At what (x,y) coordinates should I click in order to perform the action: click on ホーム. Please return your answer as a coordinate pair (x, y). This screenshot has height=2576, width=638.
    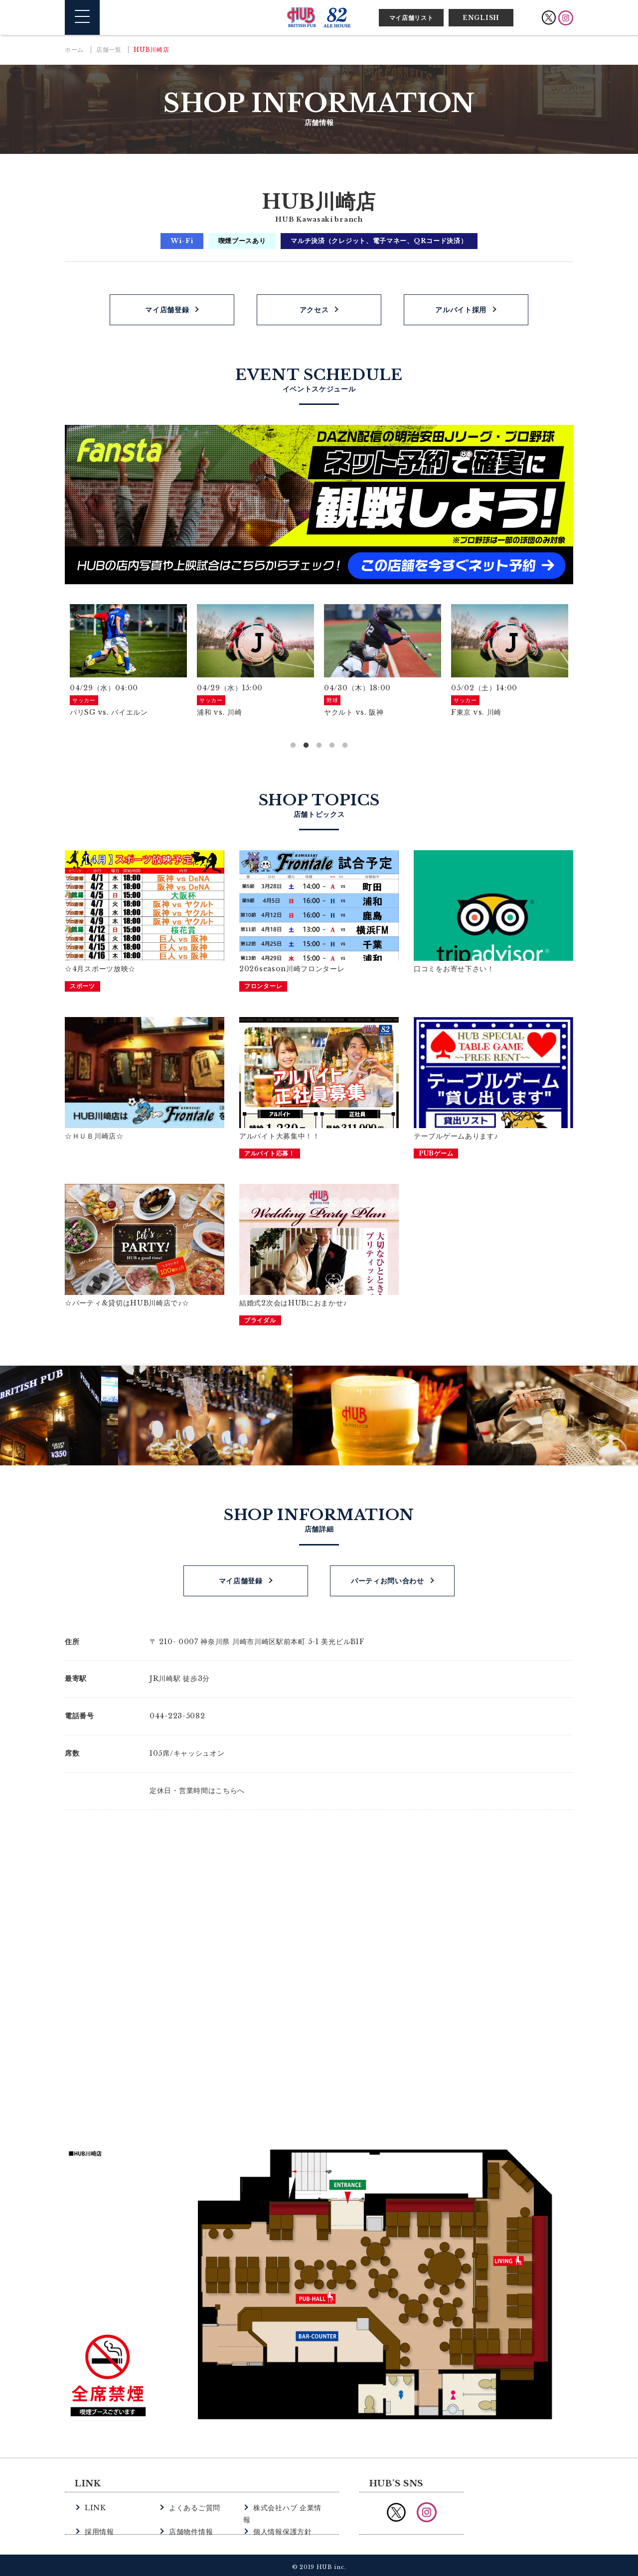
    Looking at the image, I should click on (74, 49).